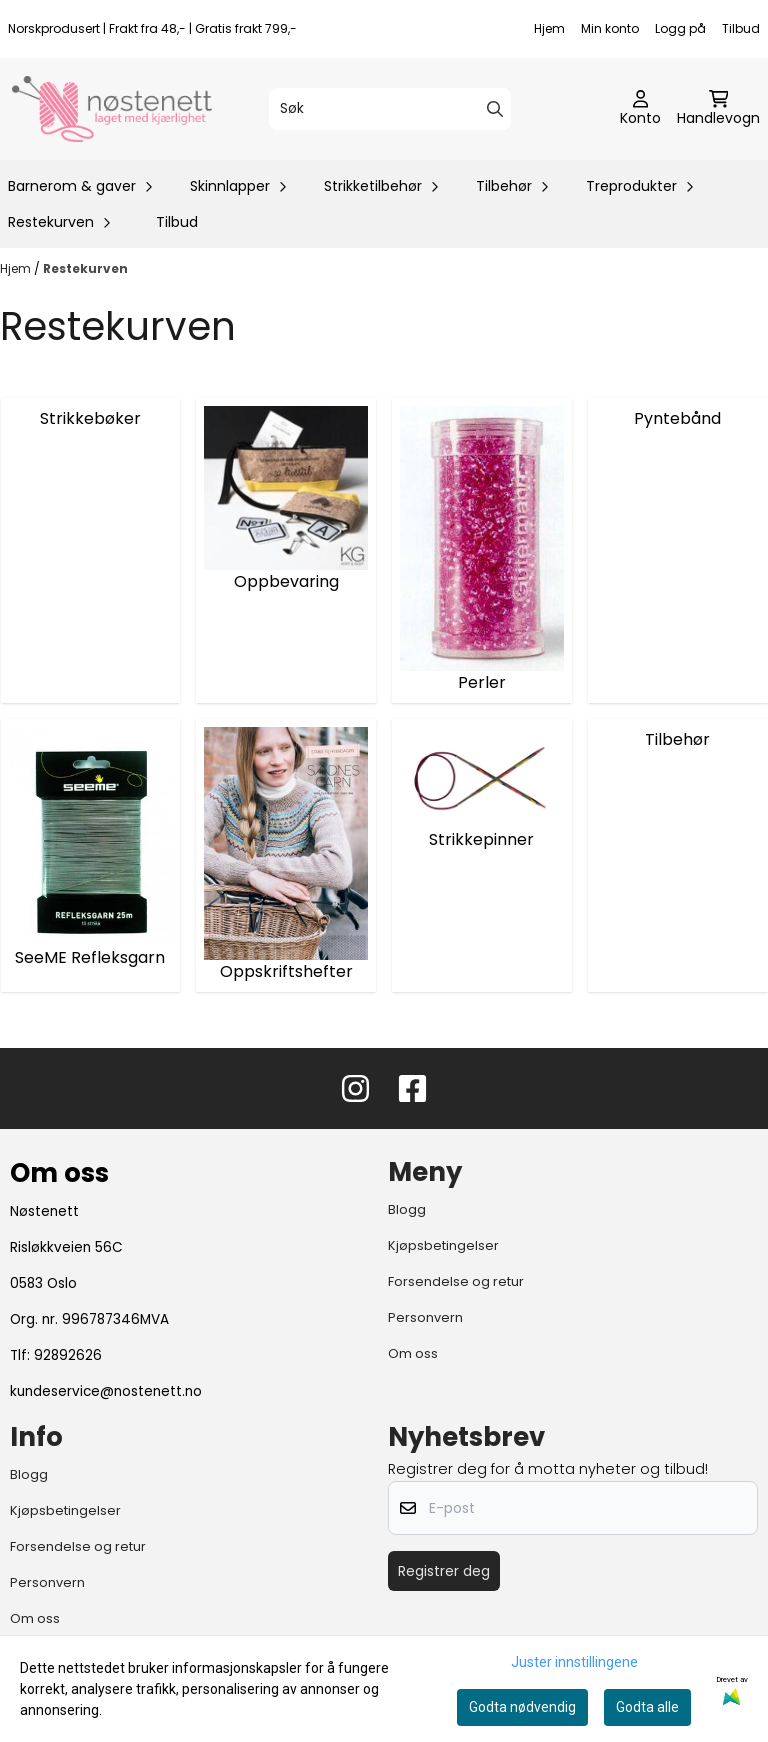 The image size is (768, 1742). What do you see at coordinates (425, 1317) in the screenshot?
I see `Personvern` at bounding box center [425, 1317].